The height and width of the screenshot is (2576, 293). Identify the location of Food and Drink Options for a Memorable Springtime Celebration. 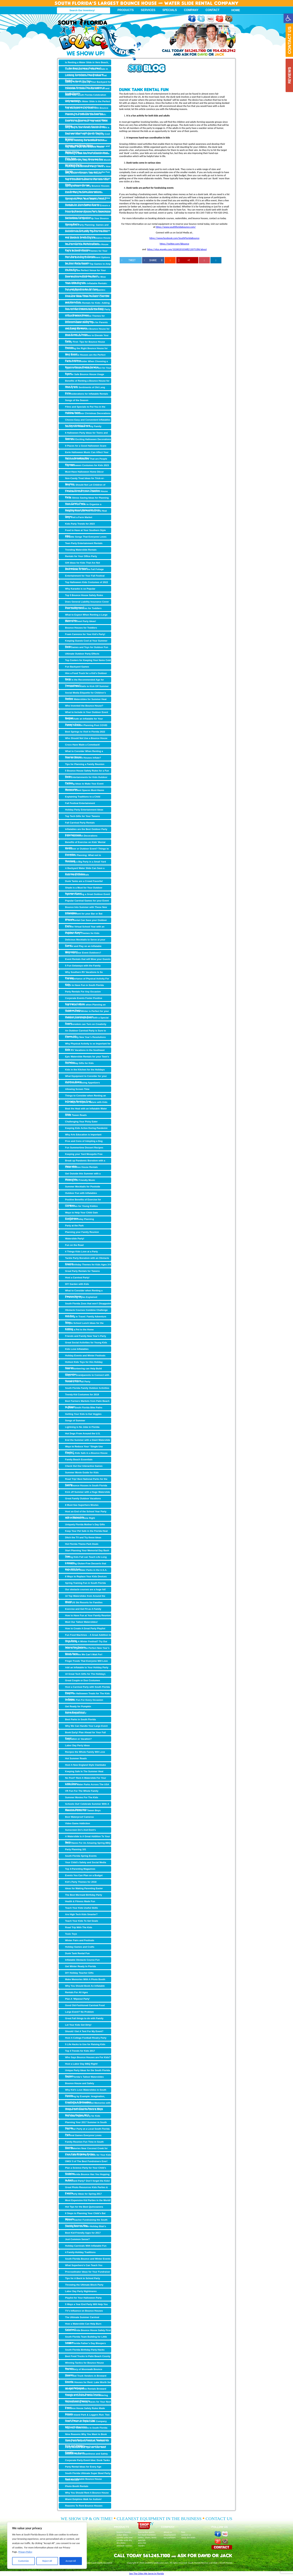
(88, 214).